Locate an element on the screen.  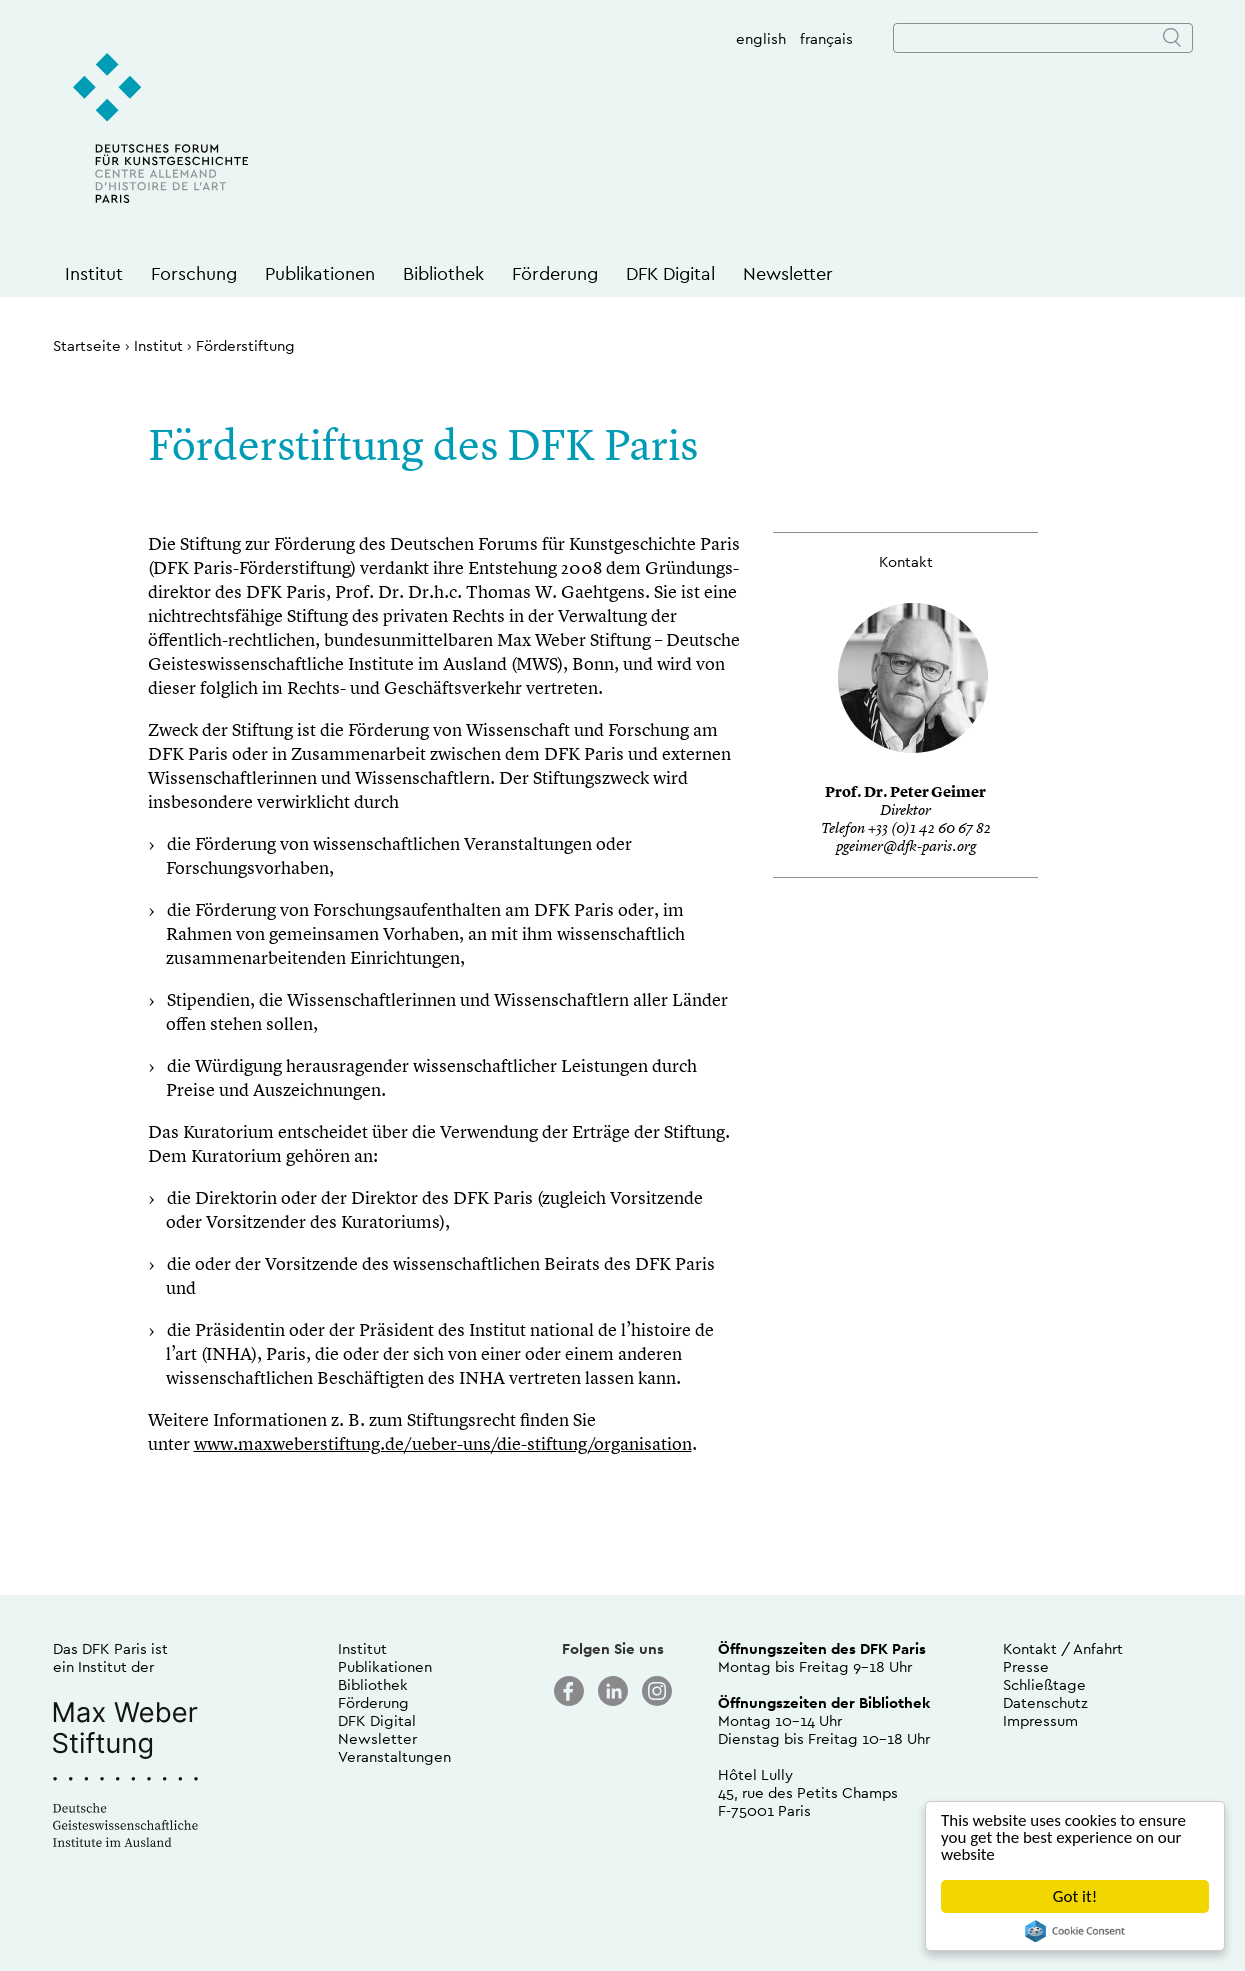
Startseite is located at coordinates (87, 345).